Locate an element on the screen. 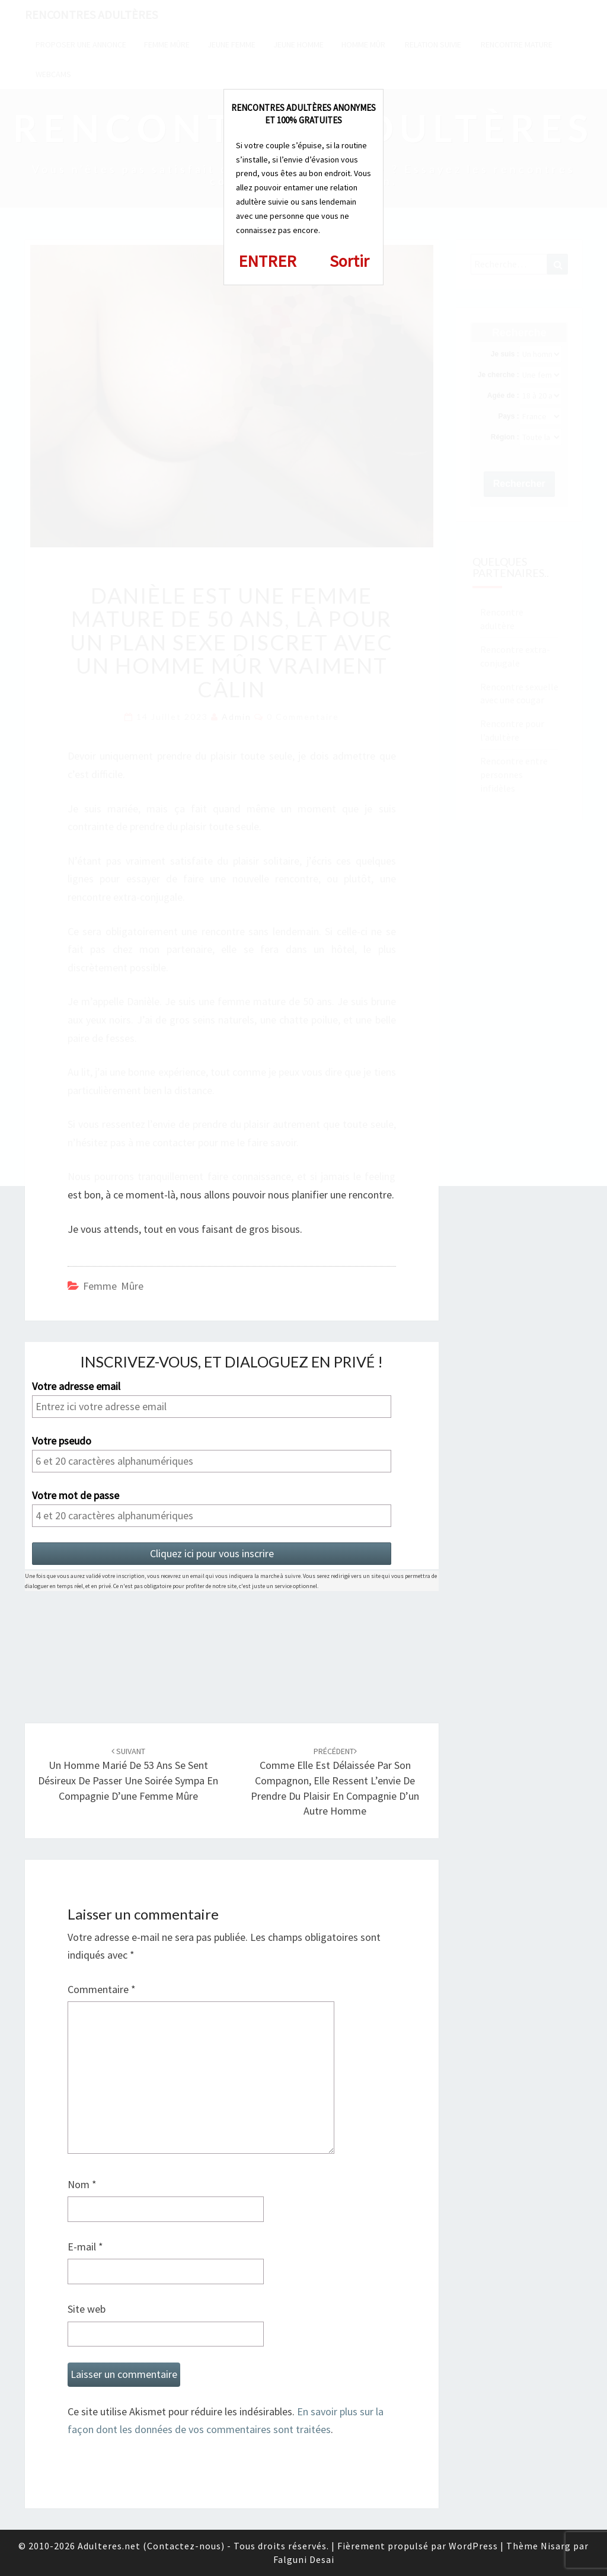 Image resolution: width=607 pixels, height=2576 pixels. Sortir is located at coordinates (349, 261).